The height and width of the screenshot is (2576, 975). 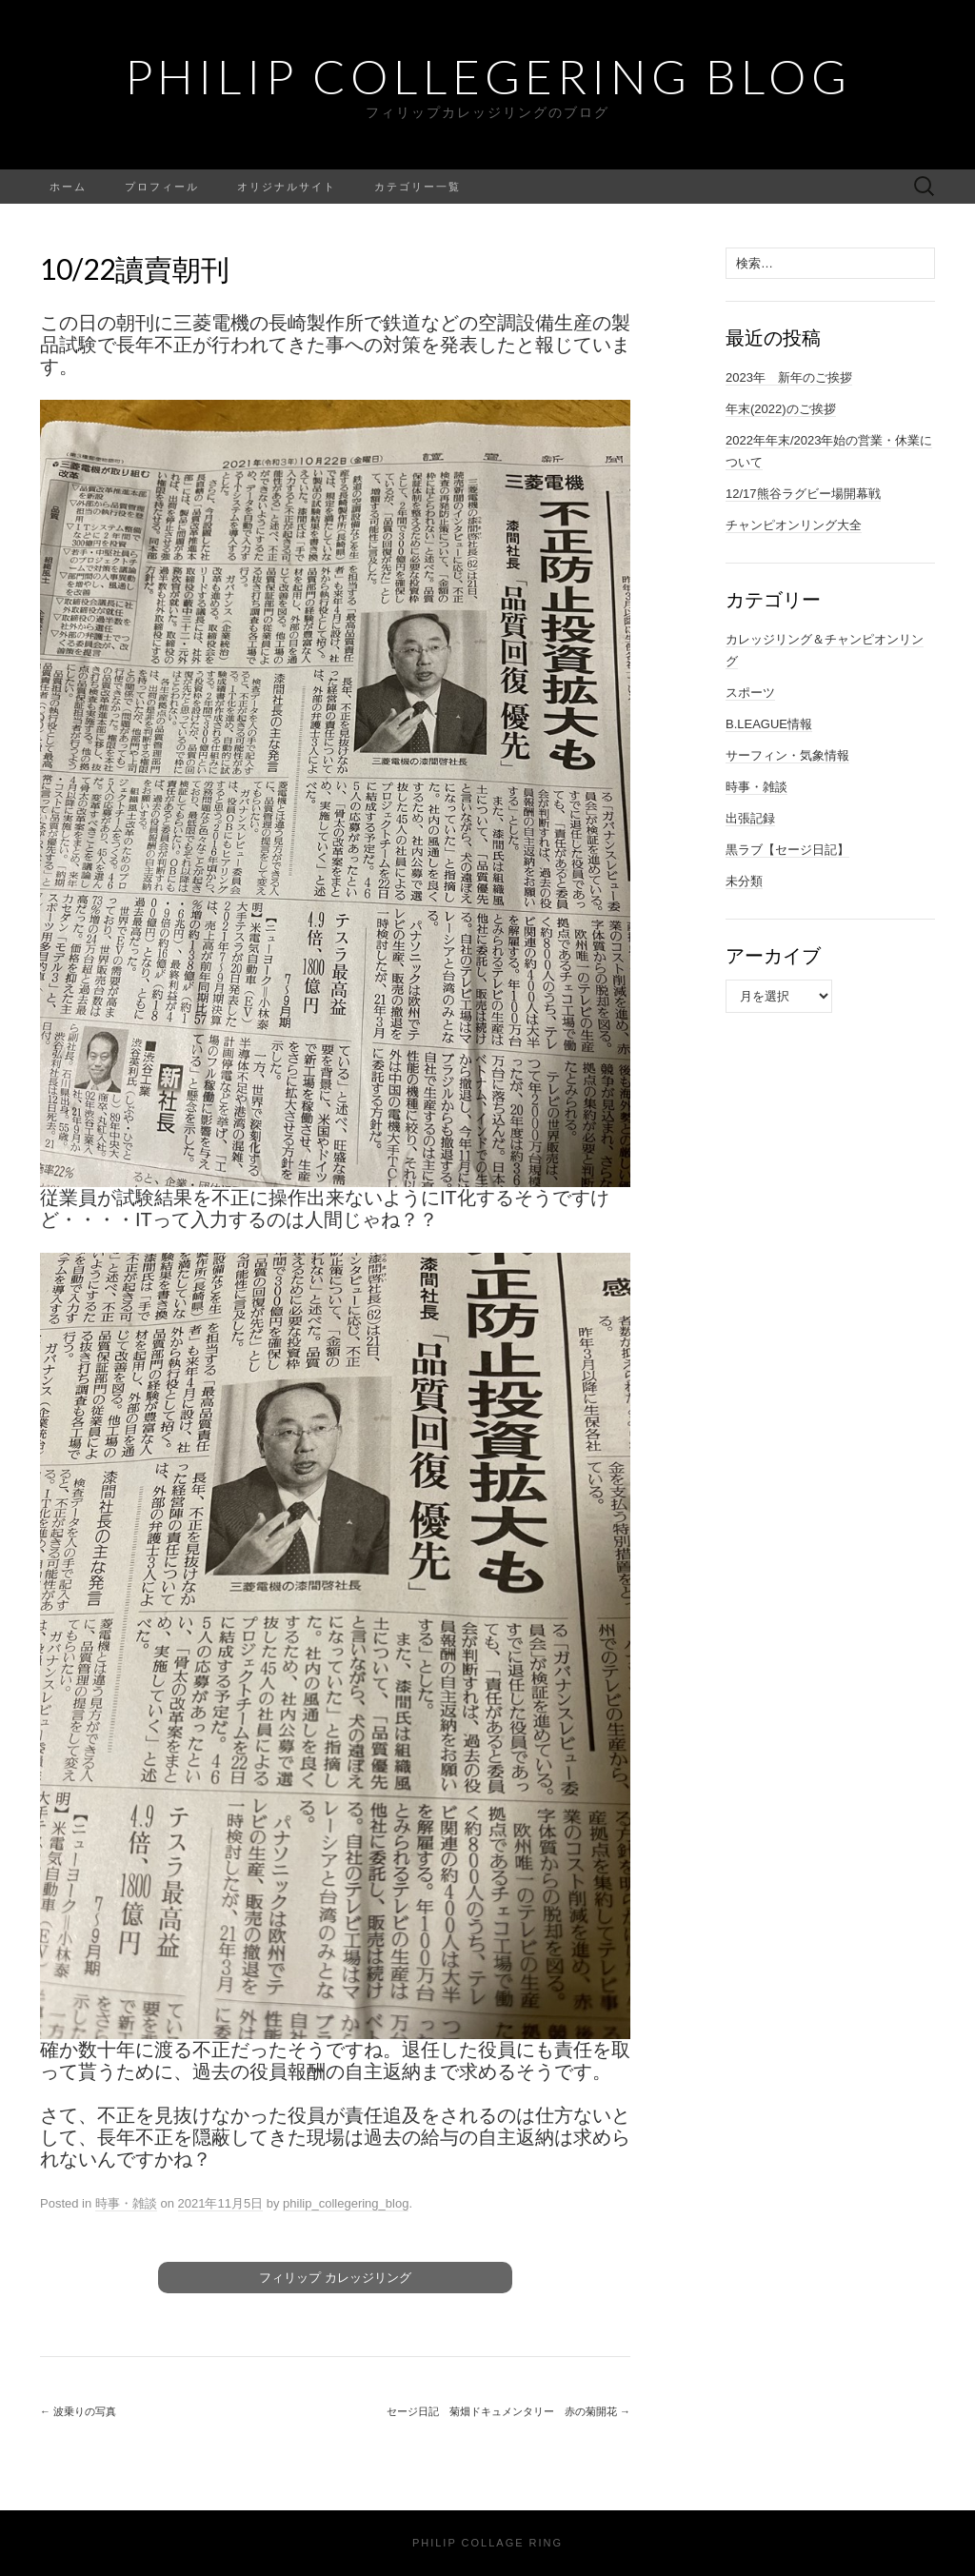 What do you see at coordinates (417, 186) in the screenshot?
I see `カテゴリー一覧` at bounding box center [417, 186].